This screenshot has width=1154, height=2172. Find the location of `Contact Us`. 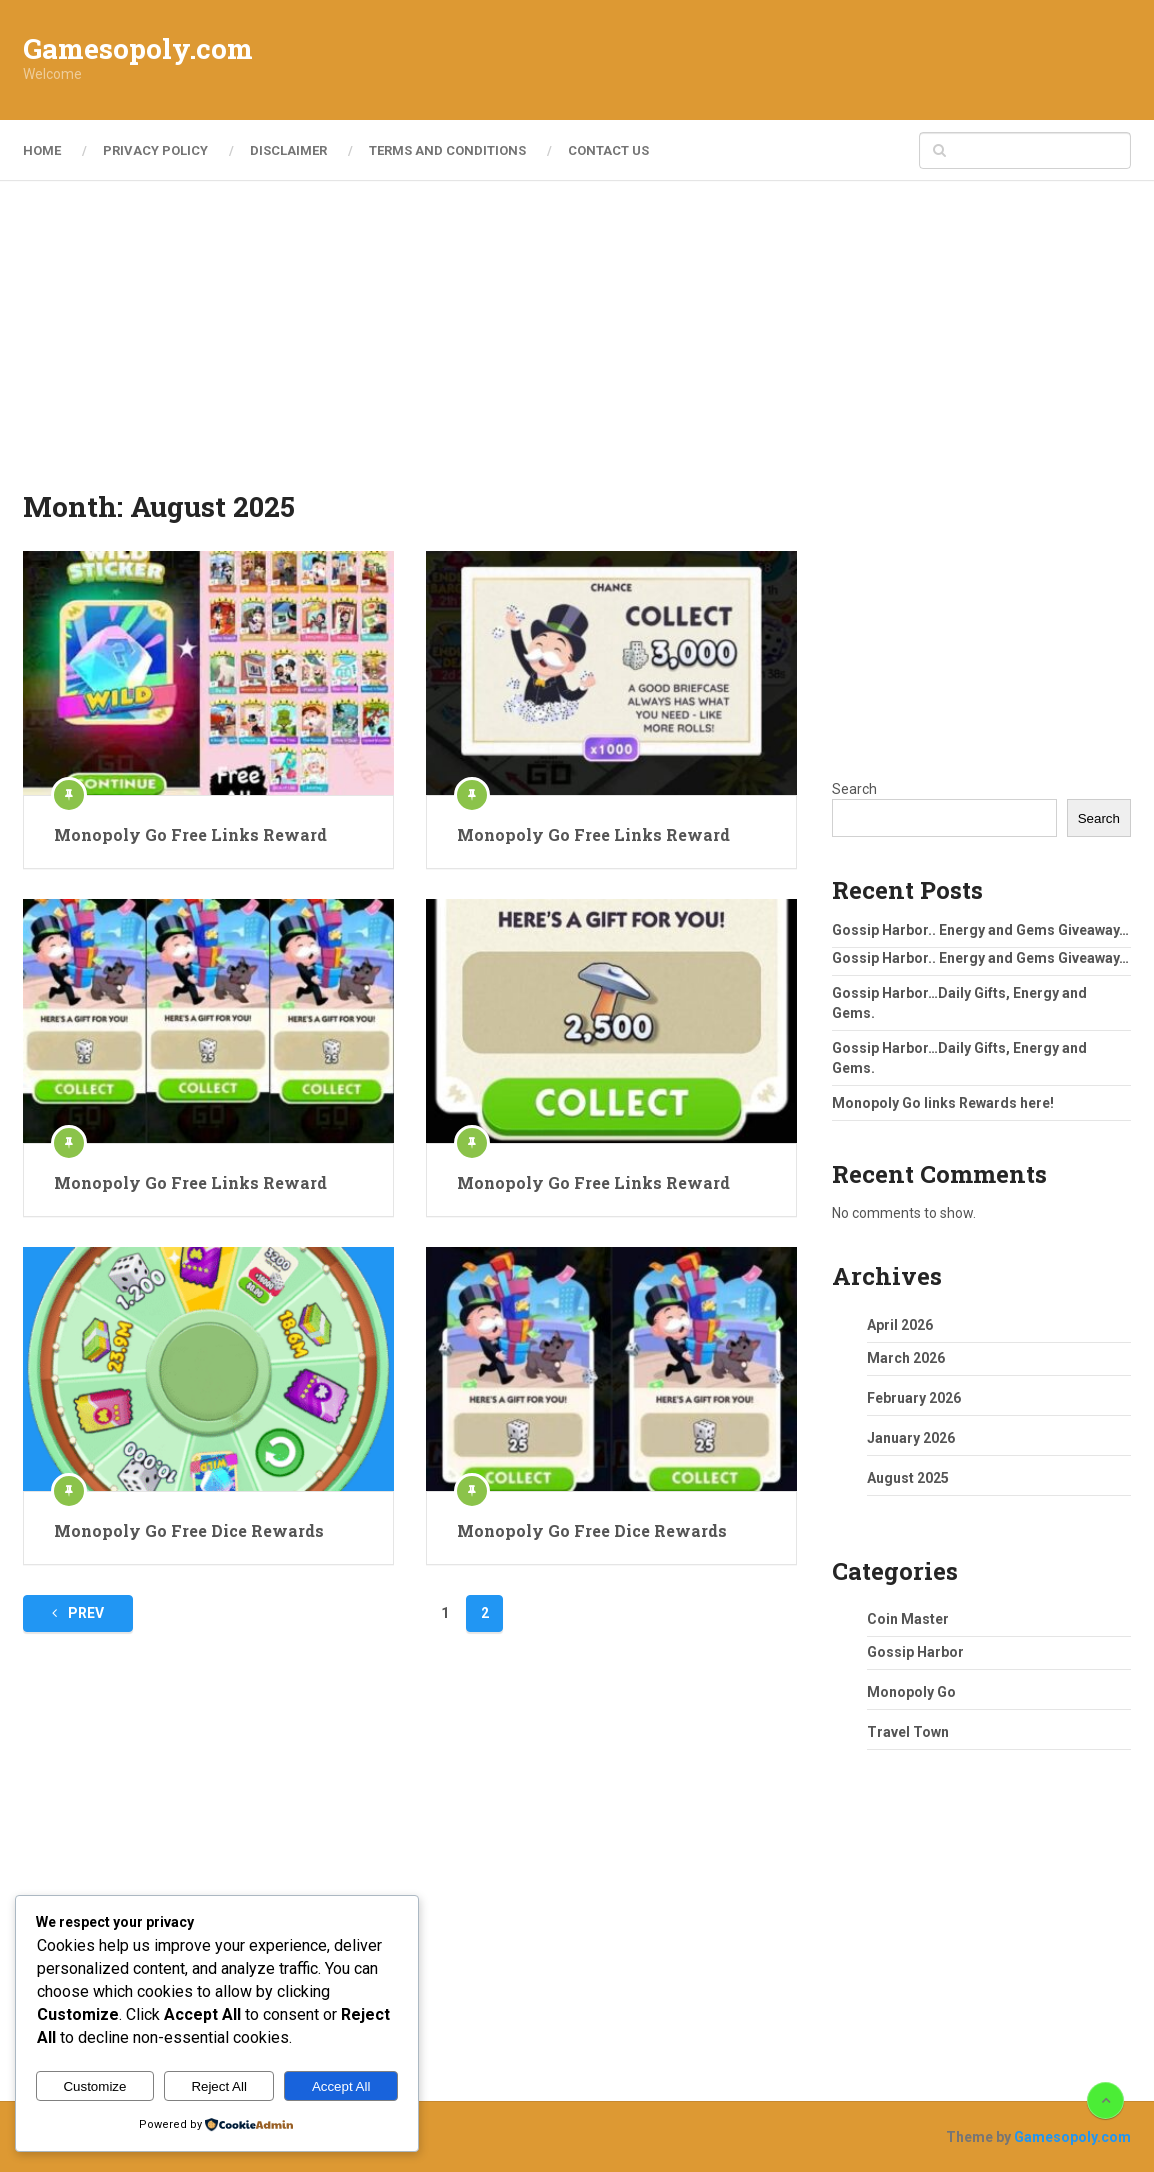

Contact Us is located at coordinates (608, 150).